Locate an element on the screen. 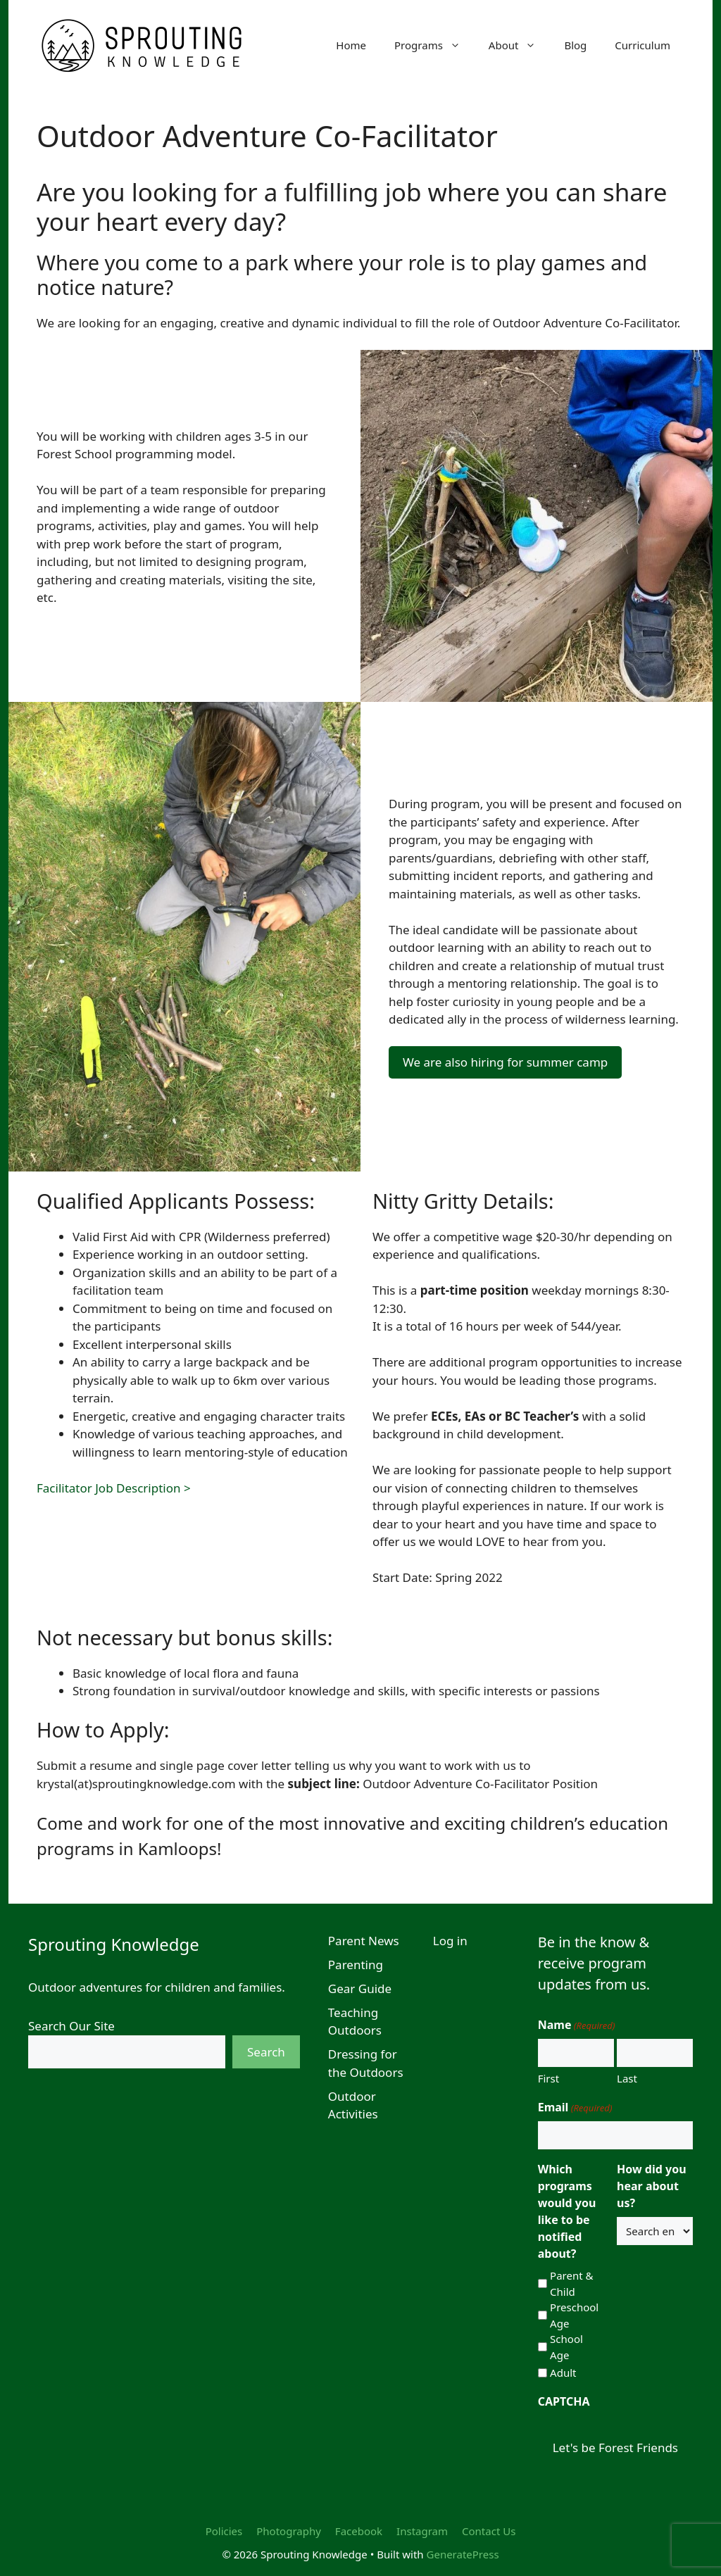  How did you hear about us? is located at coordinates (651, 2186).